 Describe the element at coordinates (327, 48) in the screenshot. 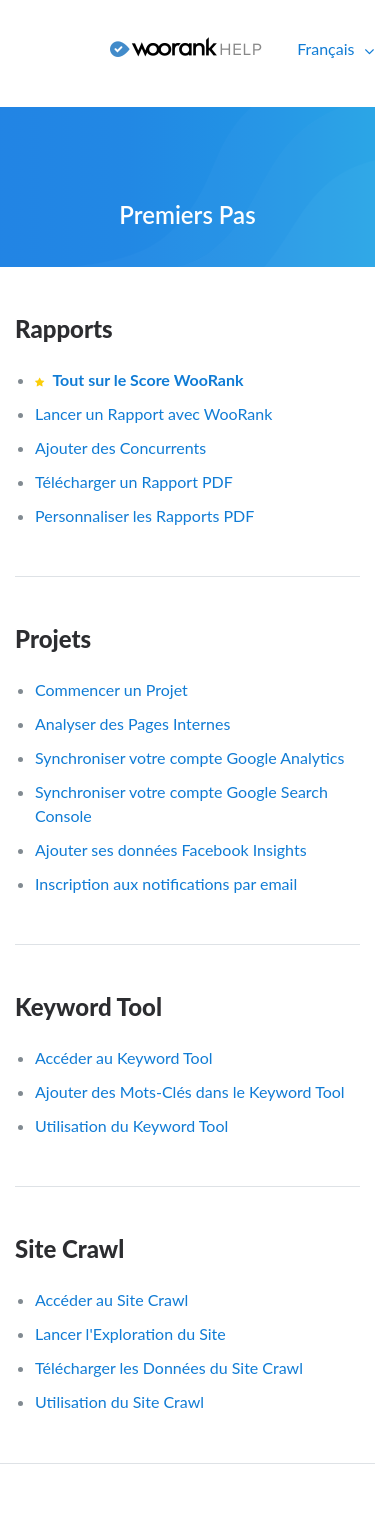

I see `Français` at that location.